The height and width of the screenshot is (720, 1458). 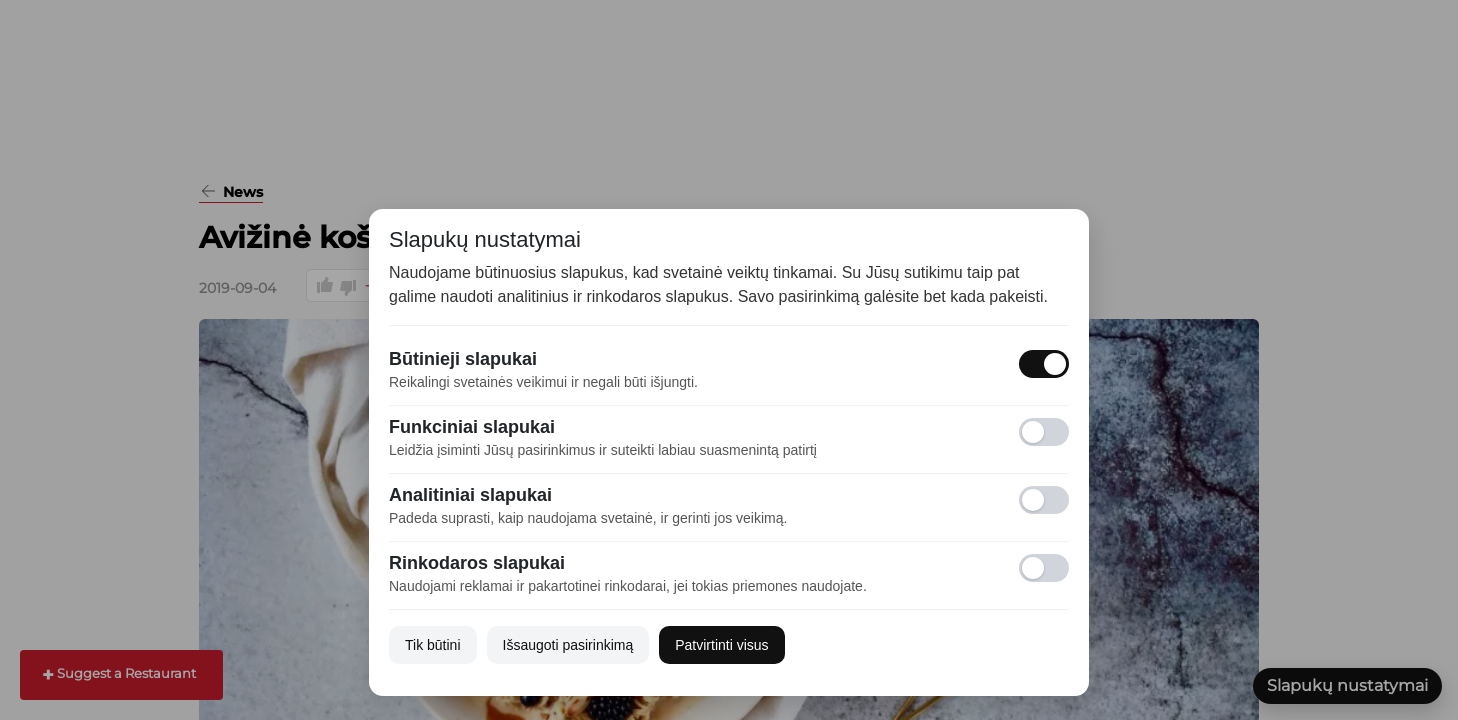 What do you see at coordinates (568, 645) in the screenshot?
I see `Išsaugoti pasirinkimą` at bounding box center [568, 645].